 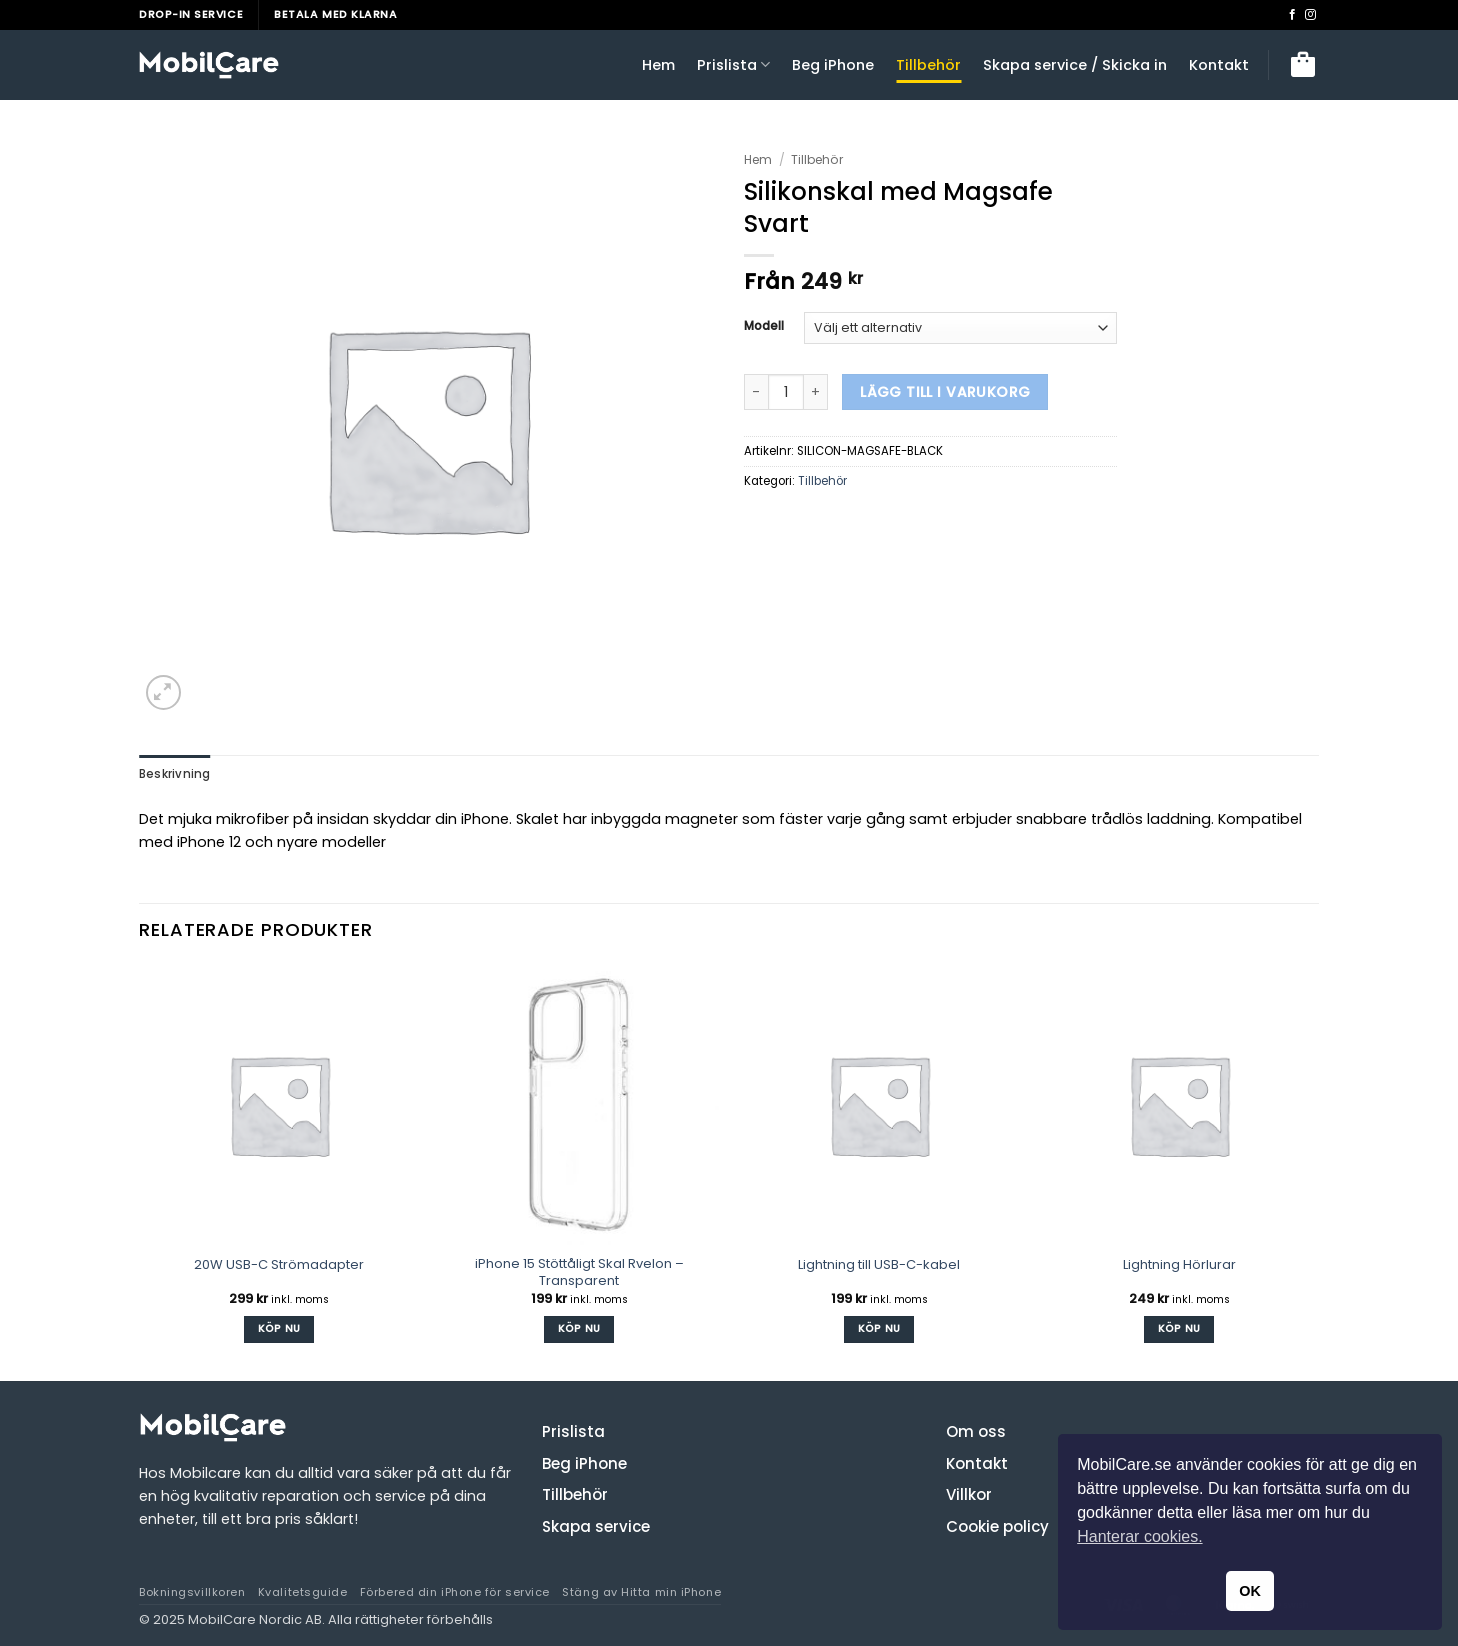 What do you see at coordinates (969, 1494) in the screenshot?
I see `Villkor` at bounding box center [969, 1494].